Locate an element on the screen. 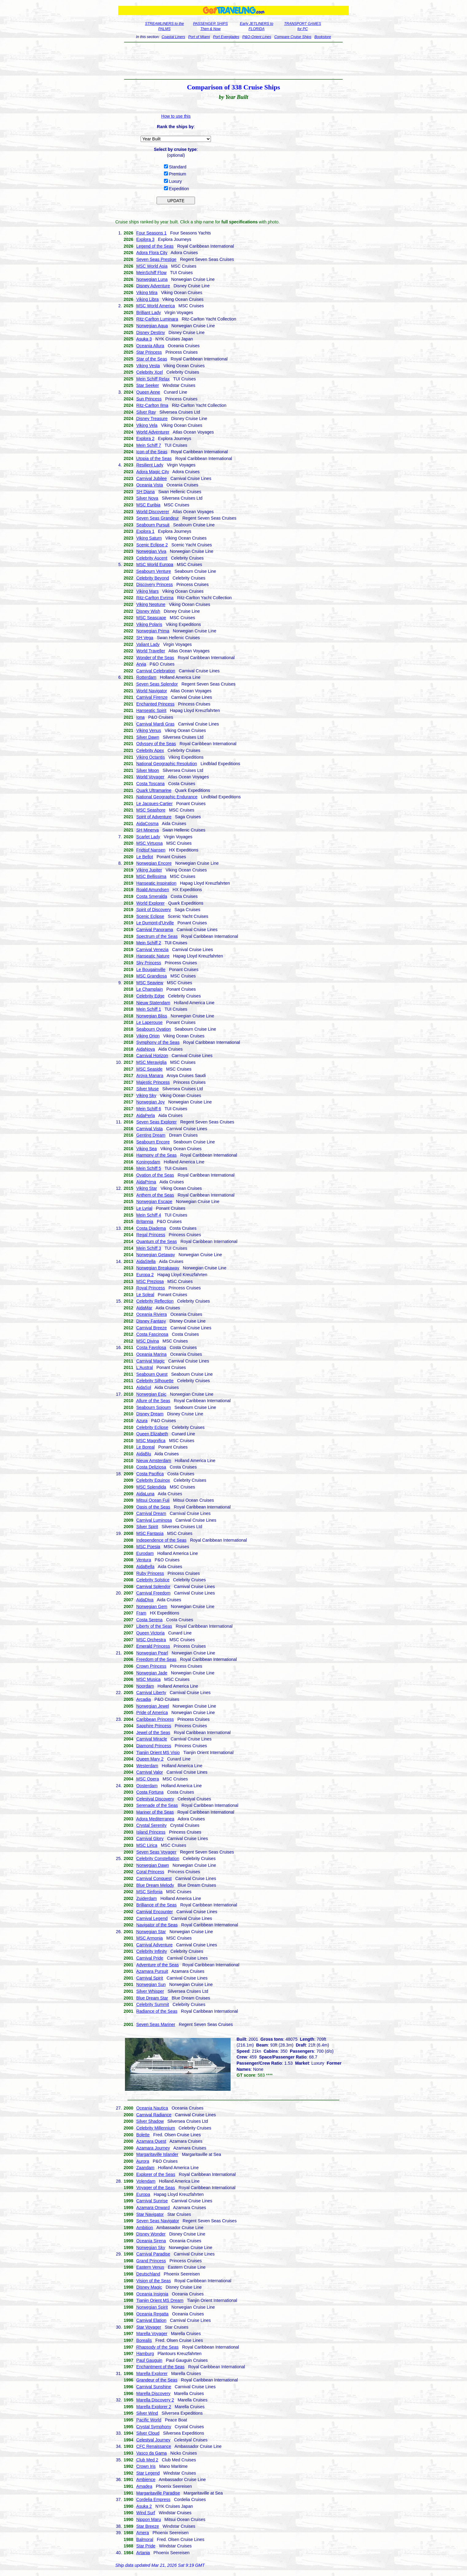 This screenshot has height=2576, width=467. Zaandam is located at coordinates (145, 2167).